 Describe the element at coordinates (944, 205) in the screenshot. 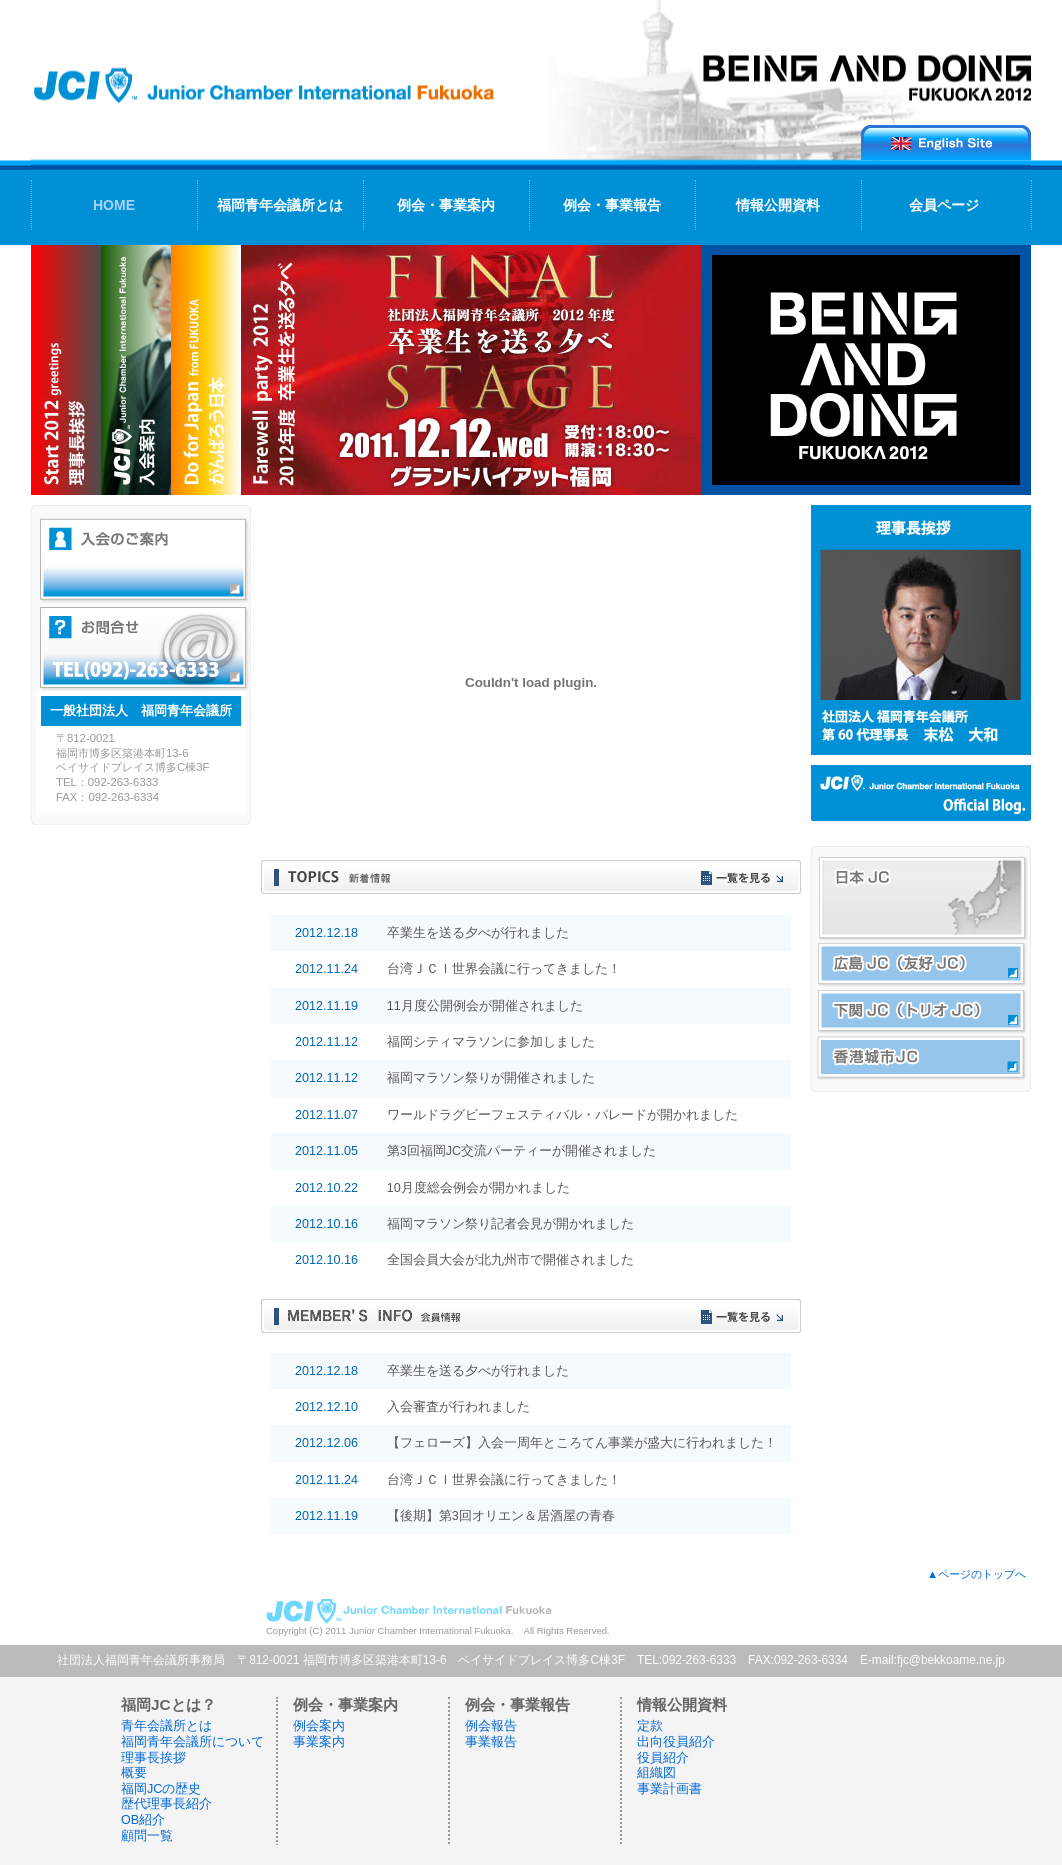

I see `会員ページ` at that location.